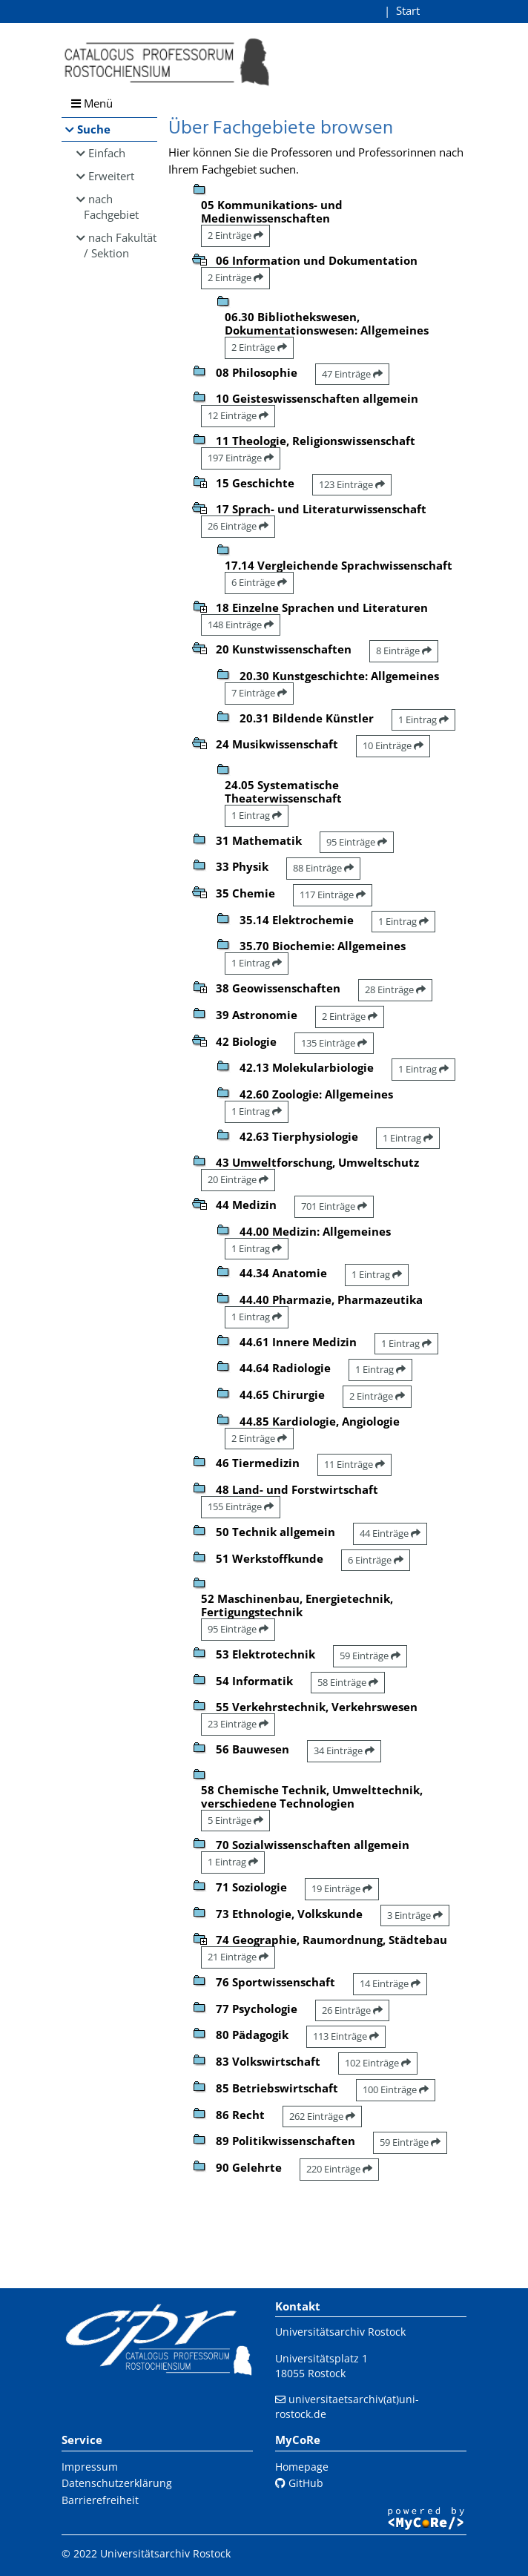 This screenshot has height=2576, width=528. What do you see at coordinates (352, 374) in the screenshot?
I see `47 Einträge` at bounding box center [352, 374].